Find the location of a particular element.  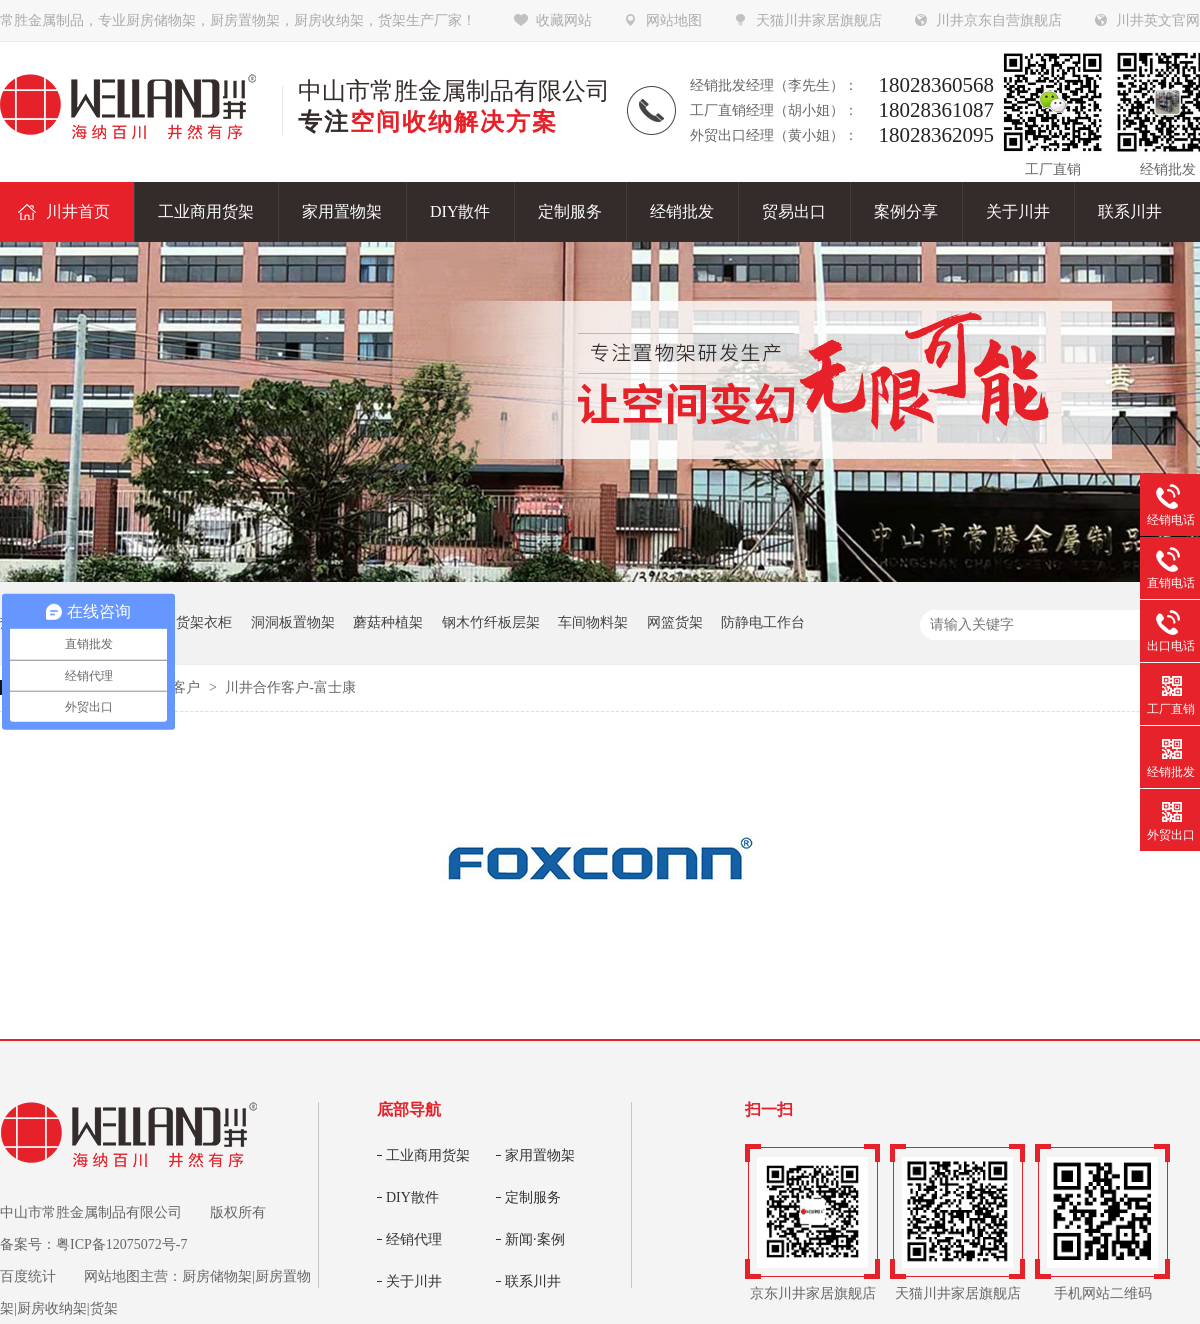

联系川井 is located at coordinates (533, 1281).